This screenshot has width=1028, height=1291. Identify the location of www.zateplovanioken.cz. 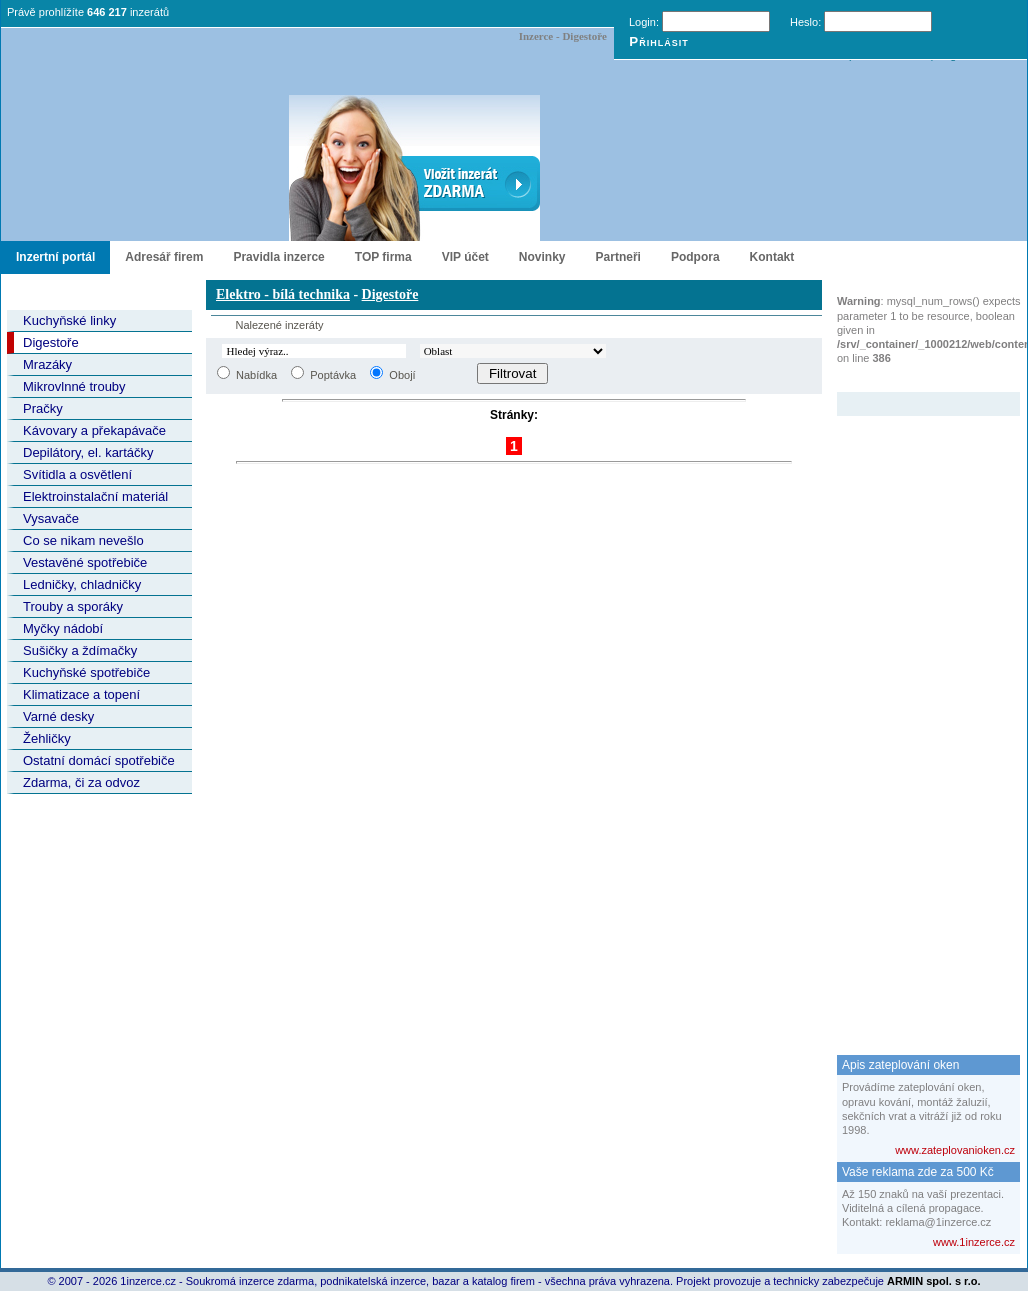
(955, 1150).